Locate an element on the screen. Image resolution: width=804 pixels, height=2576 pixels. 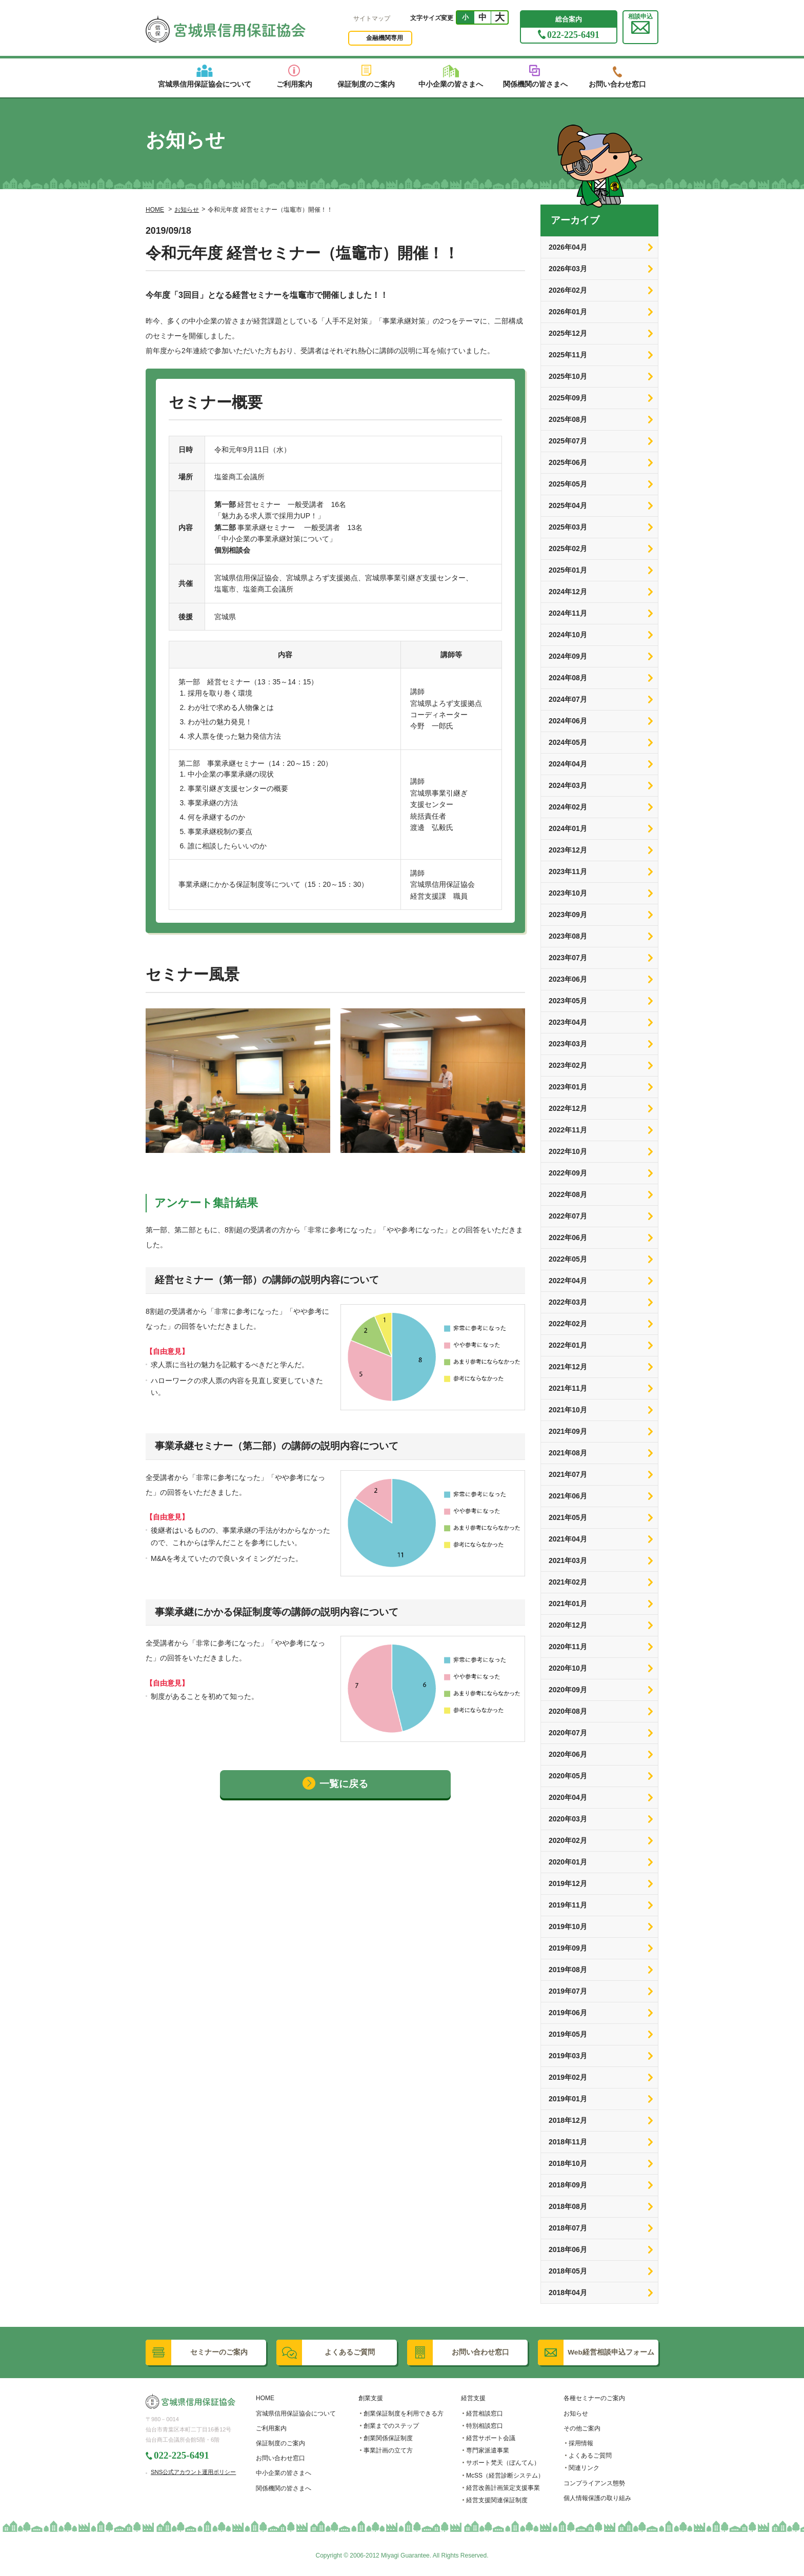
2025年10月 is located at coordinates (568, 376).